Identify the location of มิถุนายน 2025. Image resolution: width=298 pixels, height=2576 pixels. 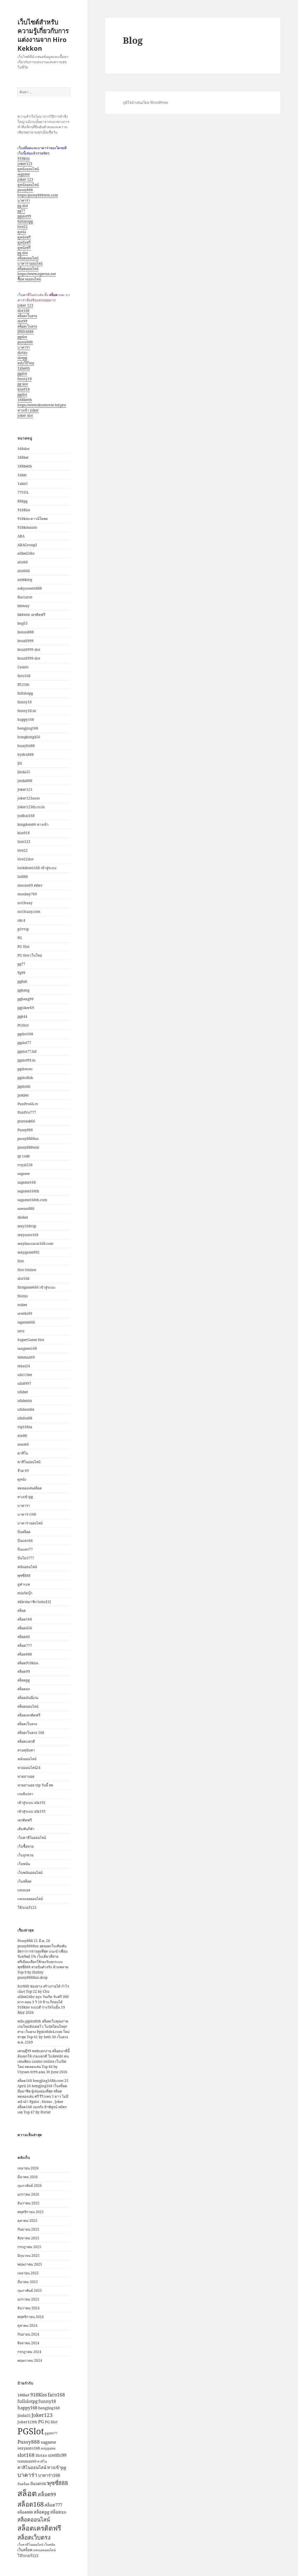
(28, 2255).